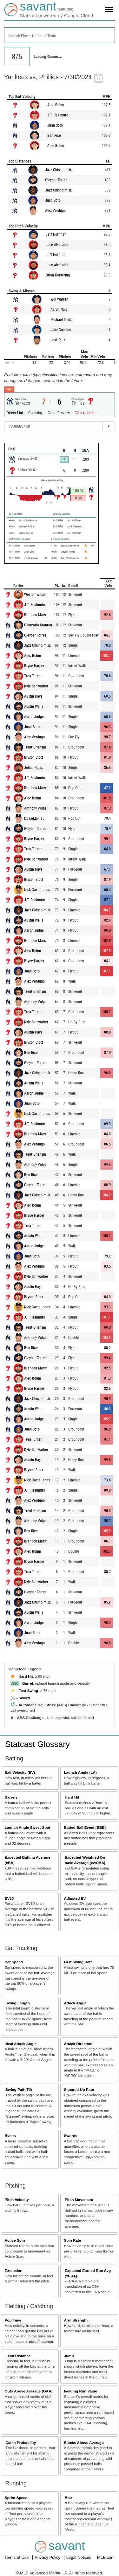 This screenshot has width=119, height=2576. I want to click on Bryce Harper, so click(34, 666).